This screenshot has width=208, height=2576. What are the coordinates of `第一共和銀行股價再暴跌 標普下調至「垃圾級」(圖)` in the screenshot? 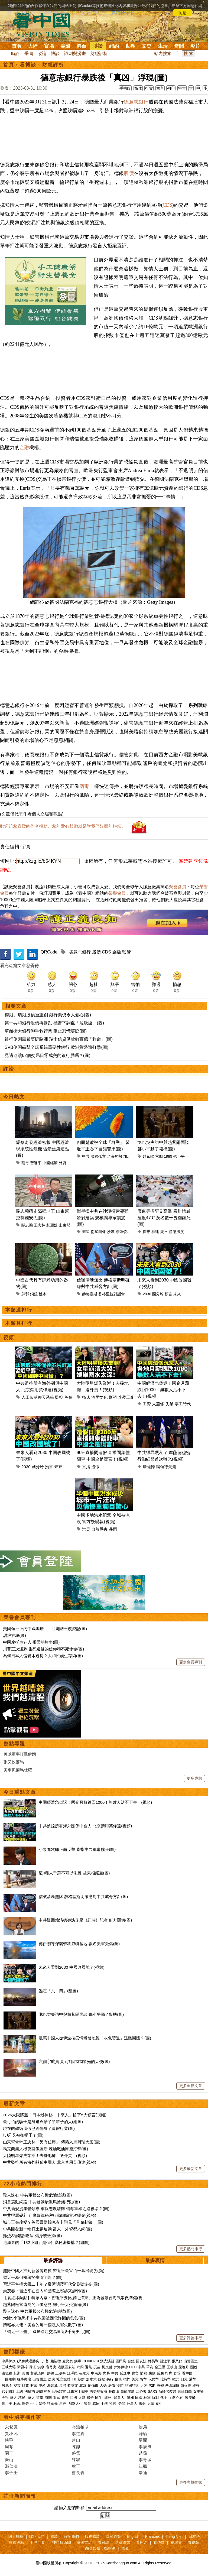 It's located at (54, 1023).